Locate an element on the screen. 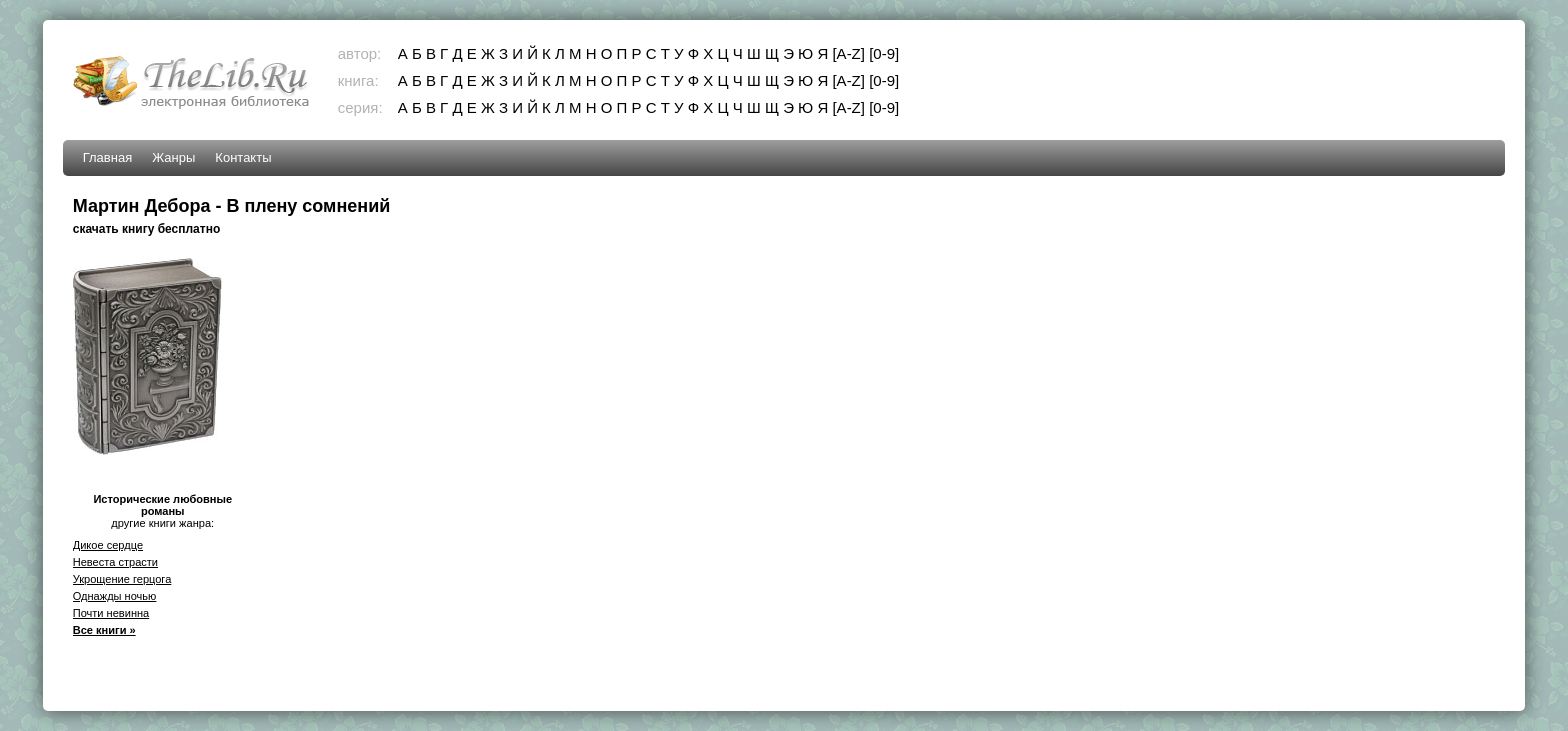 The width and height of the screenshot is (1568, 731). Контакты is located at coordinates (243, 157).